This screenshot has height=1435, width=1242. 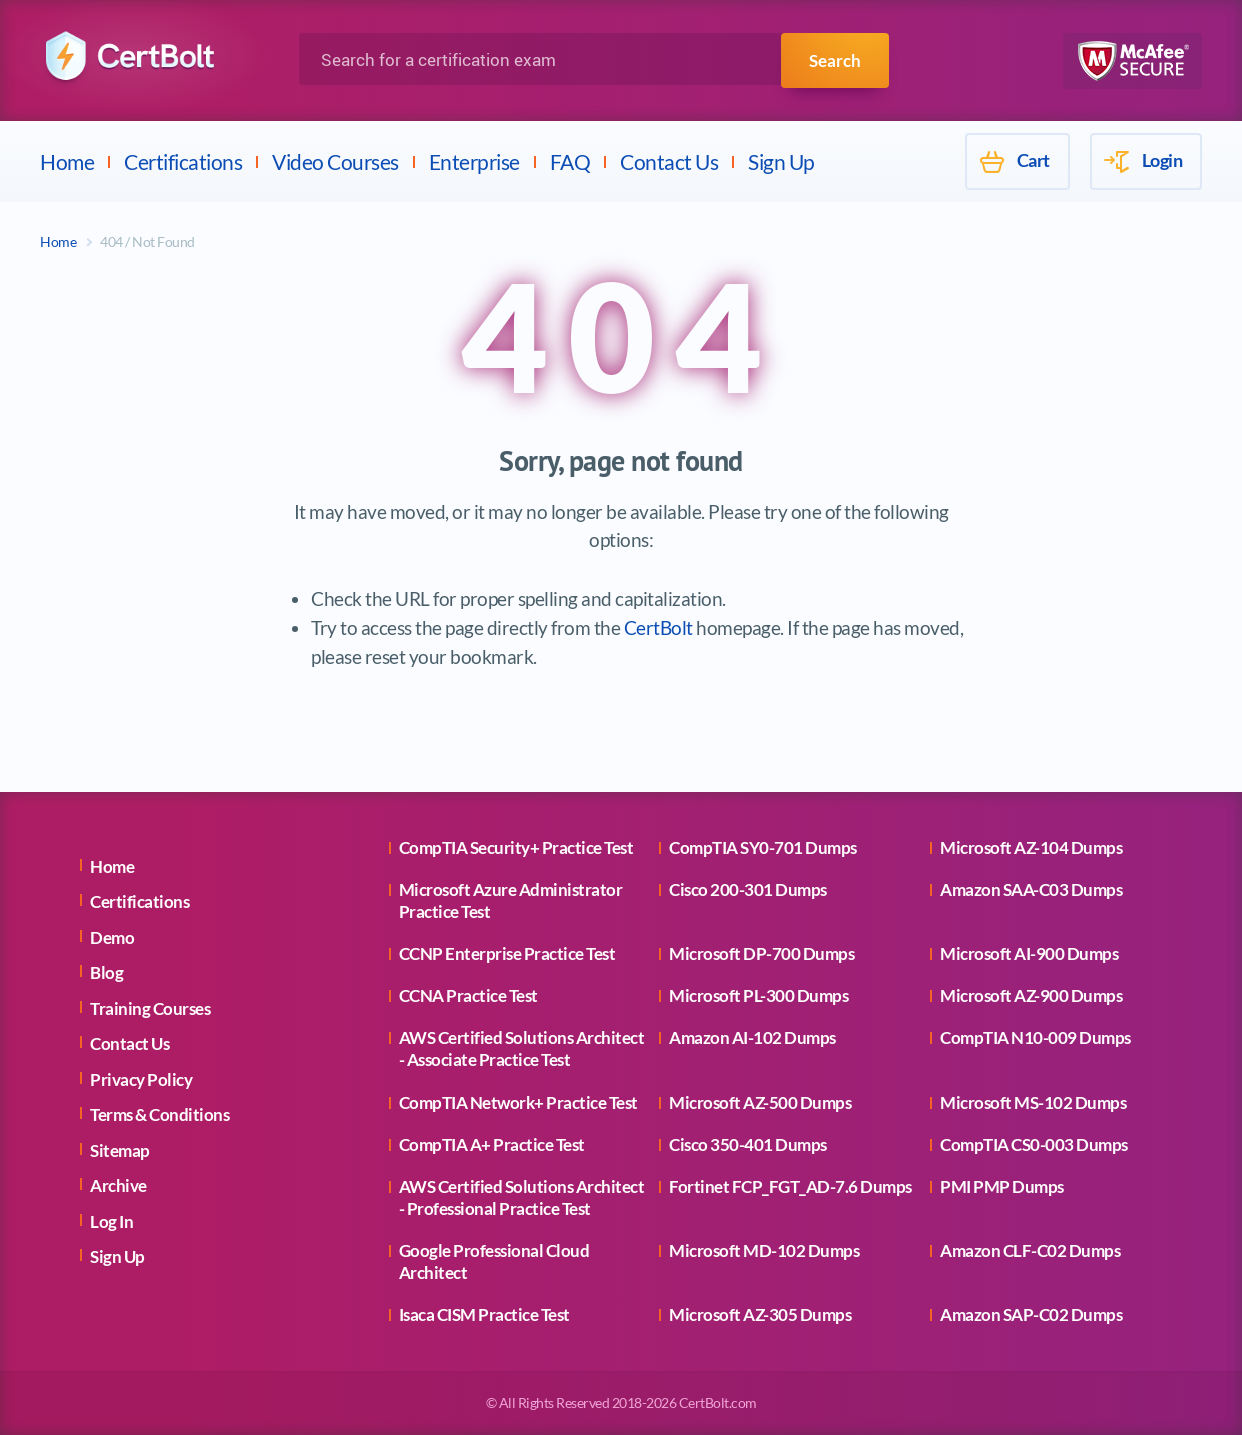 What do you see at coordinates (1030, 1250) in the screenshot?
I see `Amazon CLF-C02 Dumps` at bounding box center [1030, 1250].